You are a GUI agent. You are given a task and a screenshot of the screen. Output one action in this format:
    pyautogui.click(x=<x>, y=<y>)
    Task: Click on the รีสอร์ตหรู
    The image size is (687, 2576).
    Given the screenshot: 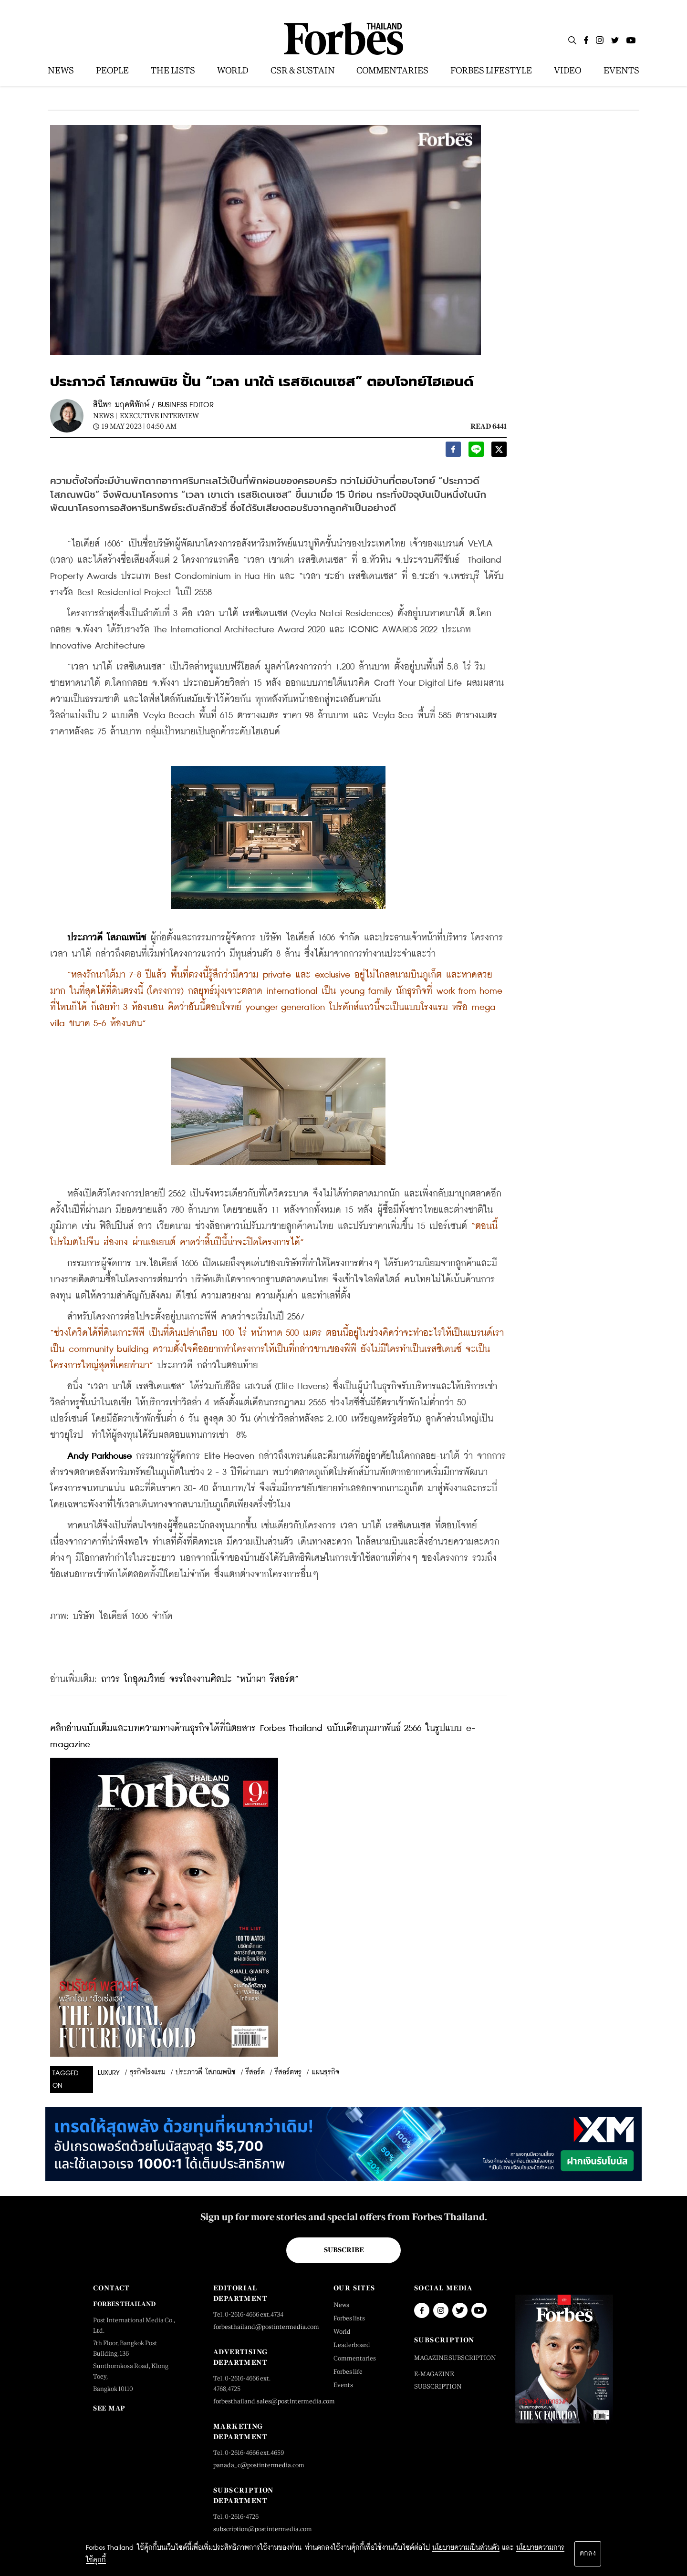 What is the action you would take?
    pyautogui.click(x=288, y=2072)
    